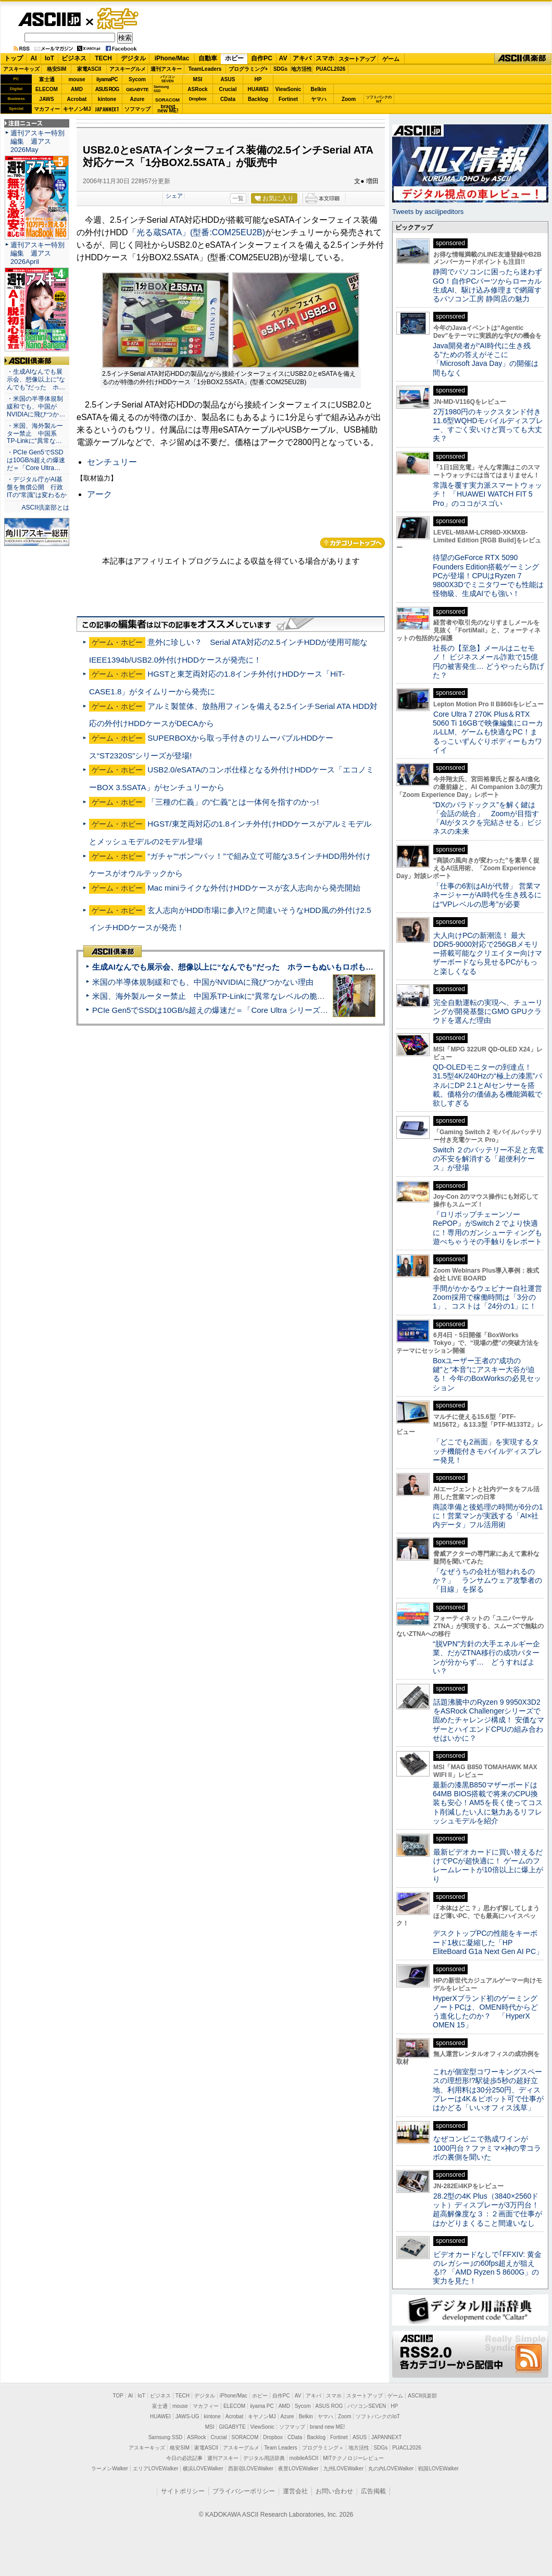 Image resolution: width=552 pixels, height=2576 pixels. What do you see at coordinates (485, 359) in the screenshot?
I see `Java開発者が“AI時代に生き残る”ための答えがそこに 「Microsoft Java Day」の開催は間もなく` at bounding box center [485, 359].